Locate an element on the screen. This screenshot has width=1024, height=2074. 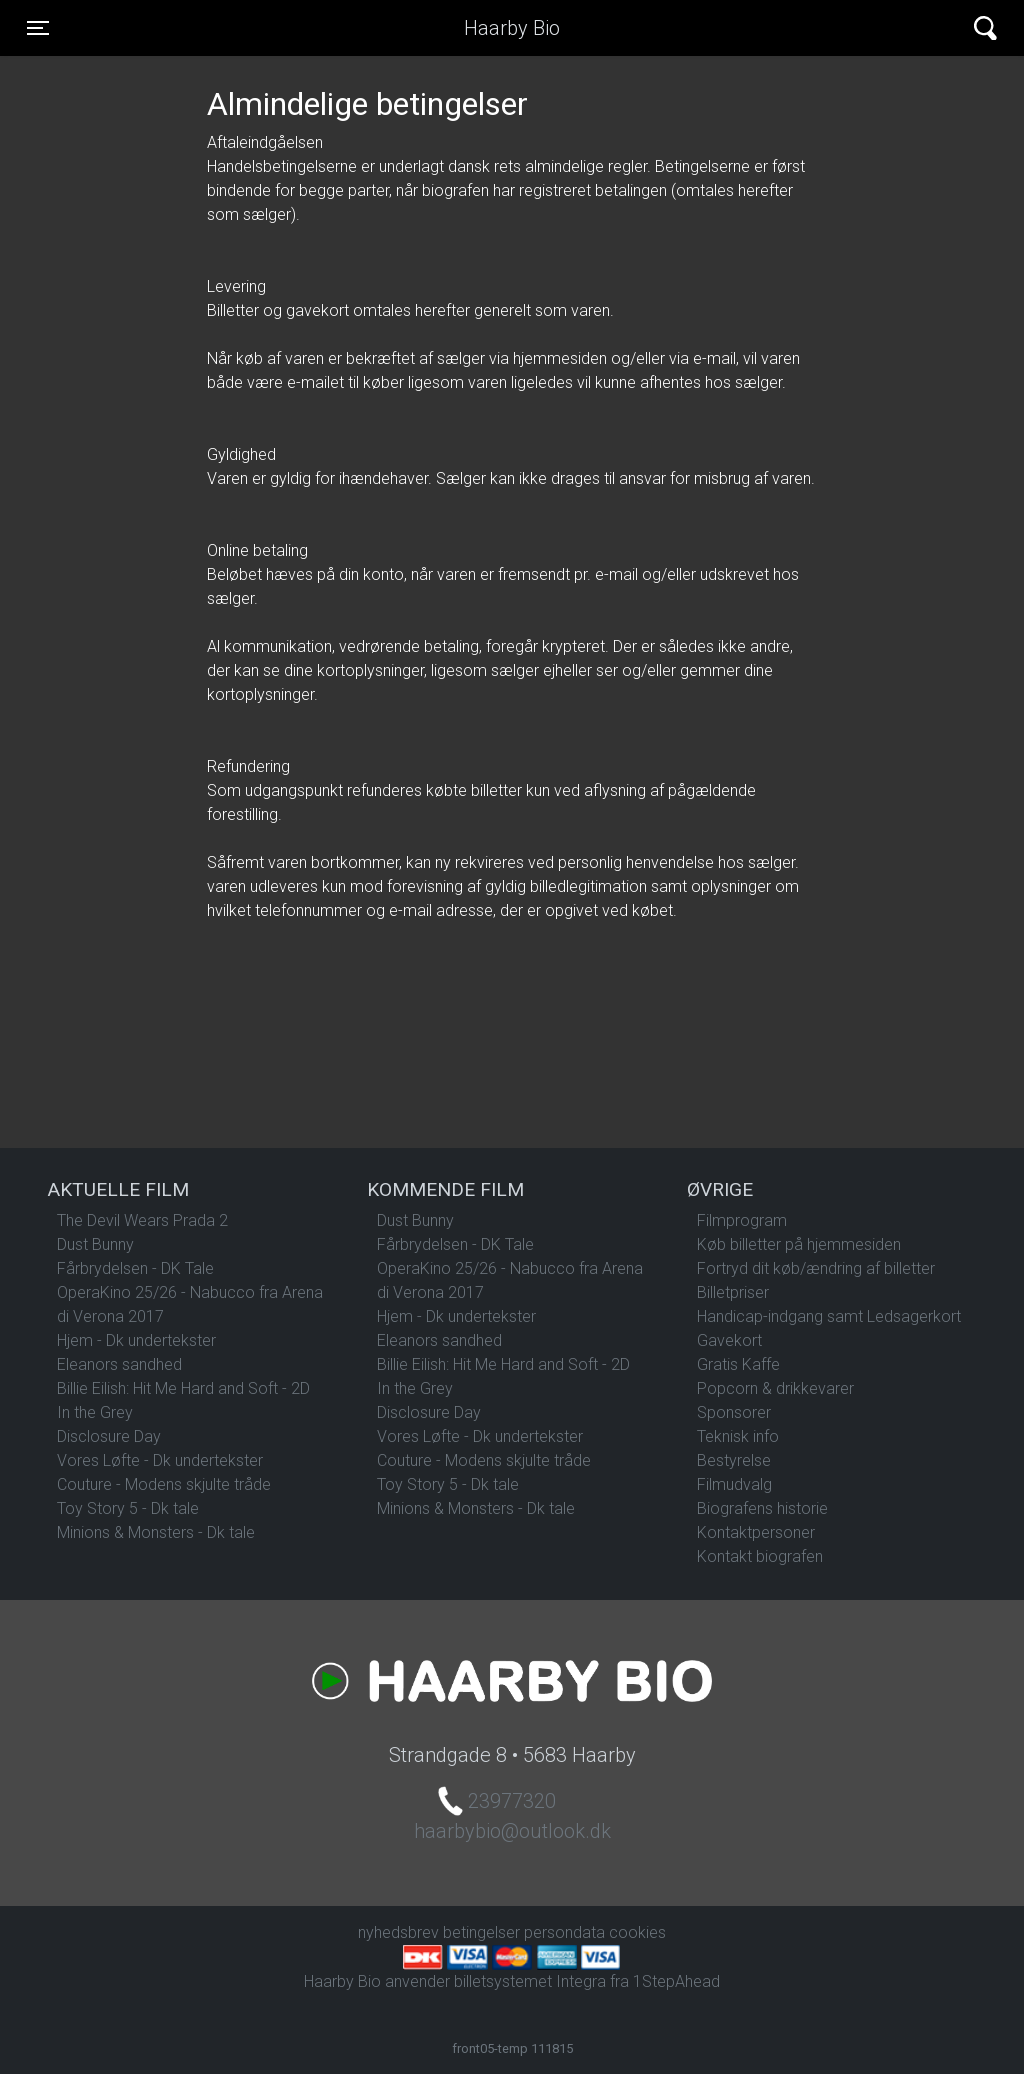
persondata is located at coordinates (564, 1932).